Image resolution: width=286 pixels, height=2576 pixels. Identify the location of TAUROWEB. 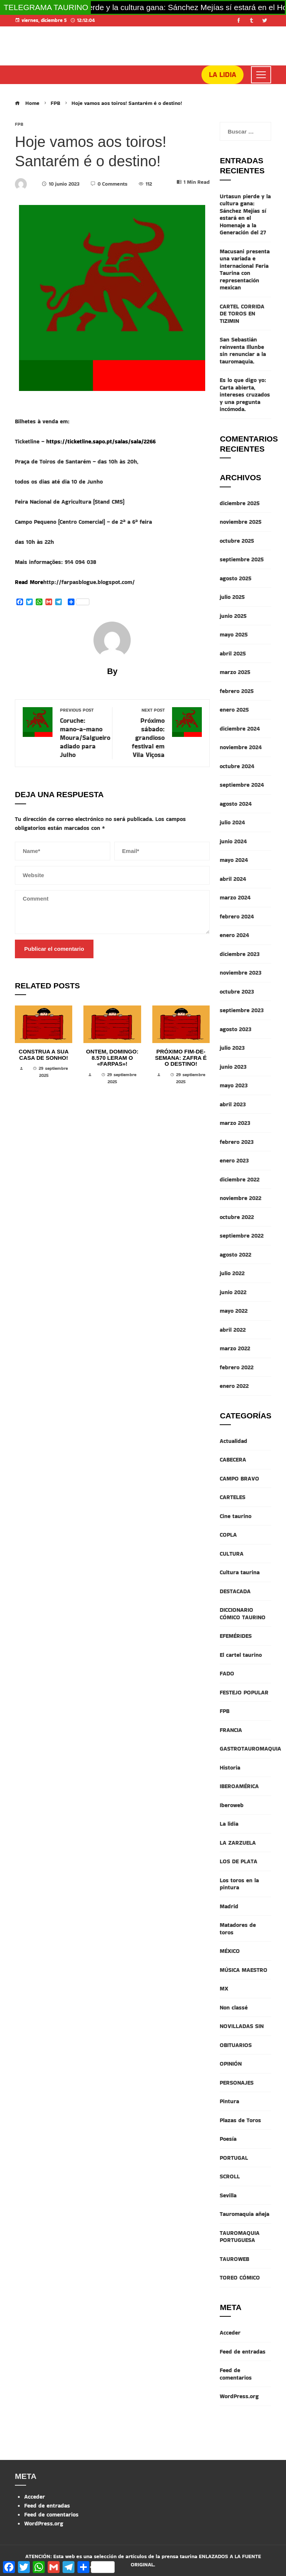
(234, 2259).